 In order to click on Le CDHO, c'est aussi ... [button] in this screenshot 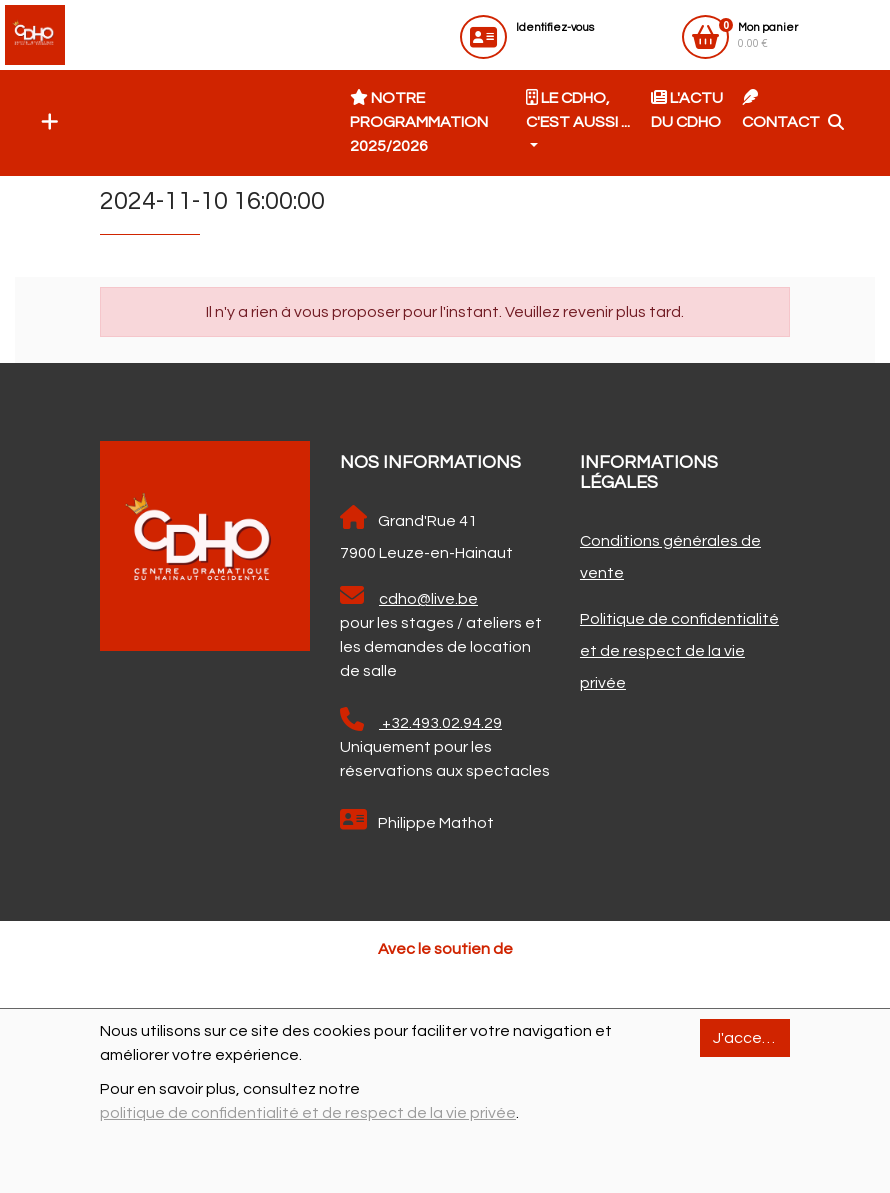, I will do `click(578, 109)`.